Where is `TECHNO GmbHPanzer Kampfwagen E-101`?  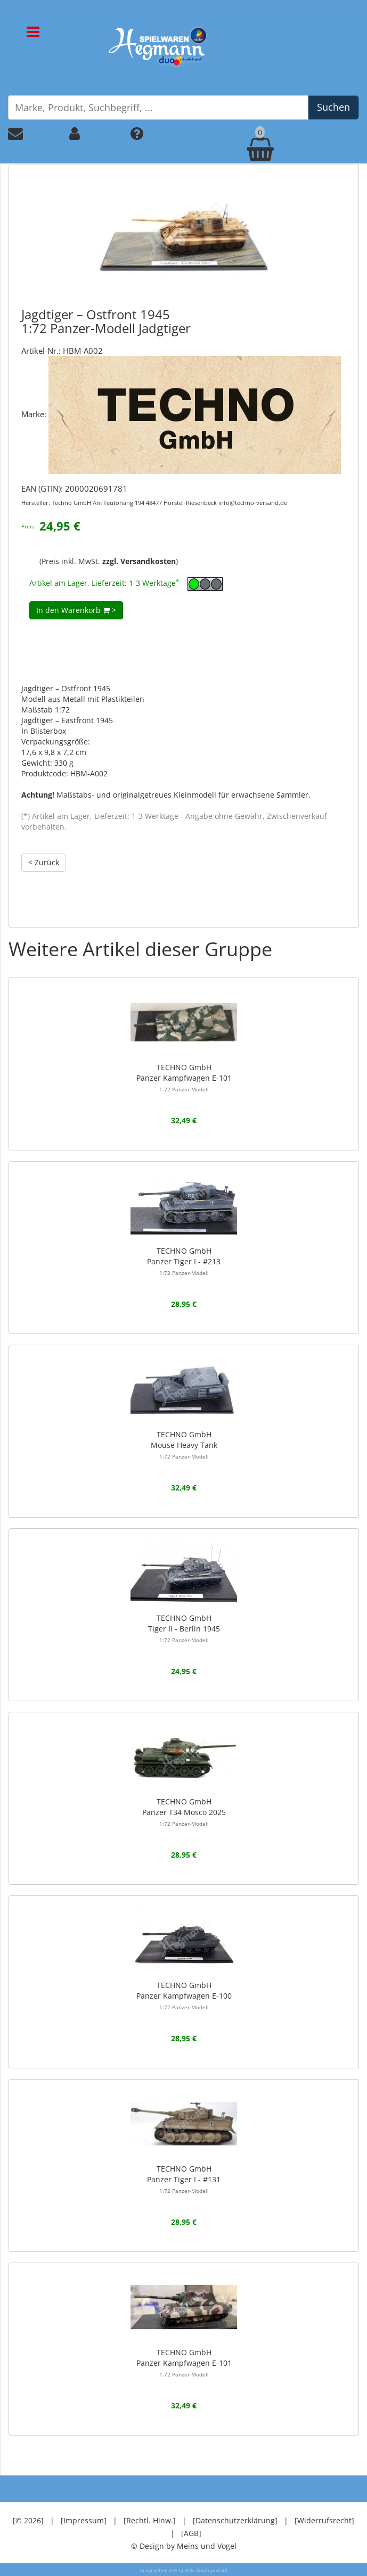 TECHNO GmbHPanzer Kampfwagen E-101 is located at coordinates (184, 1077).